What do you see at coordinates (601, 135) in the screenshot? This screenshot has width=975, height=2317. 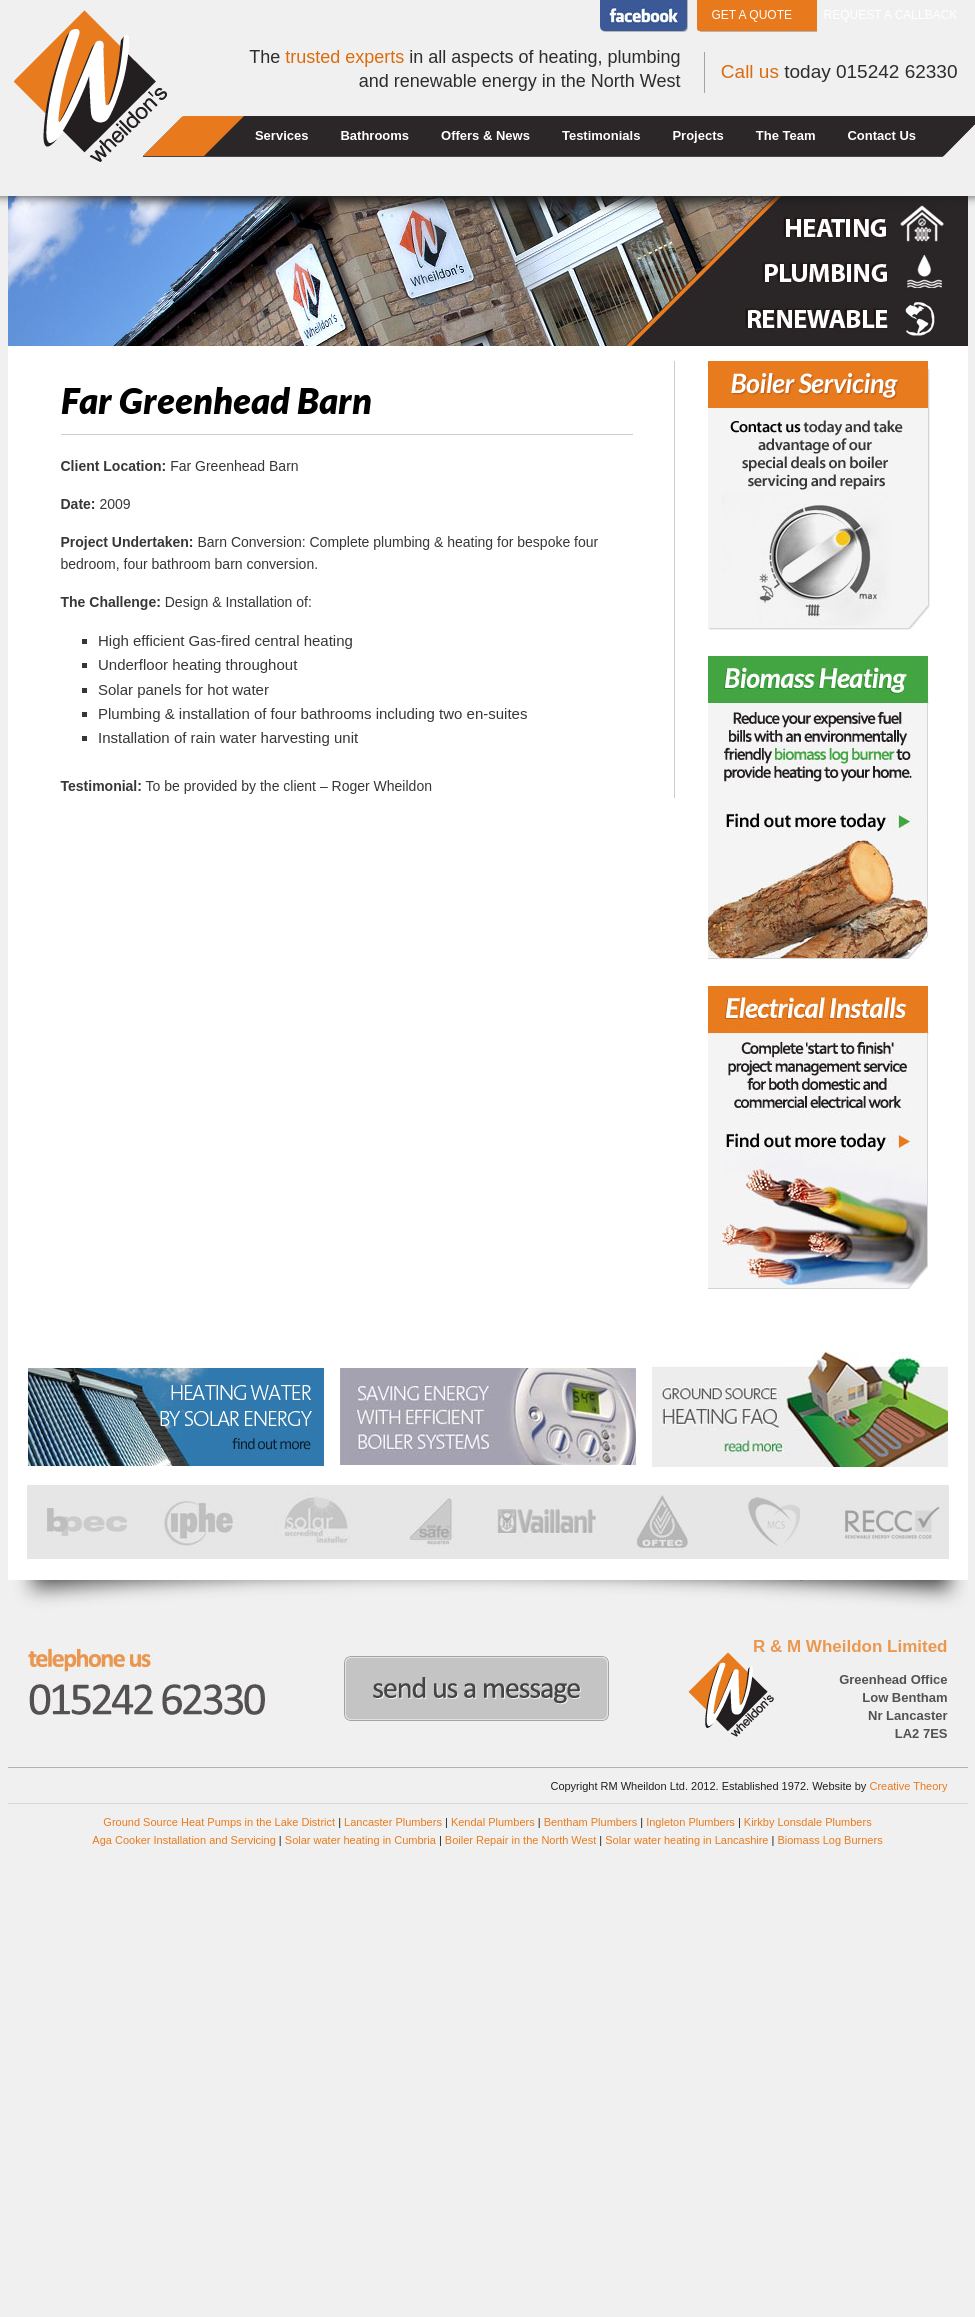 I see `Testimonials` at bounding box center [601, 135].